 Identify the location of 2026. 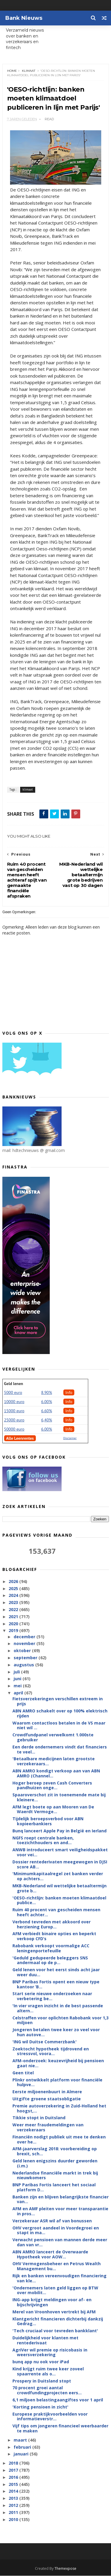
(14, 1581).